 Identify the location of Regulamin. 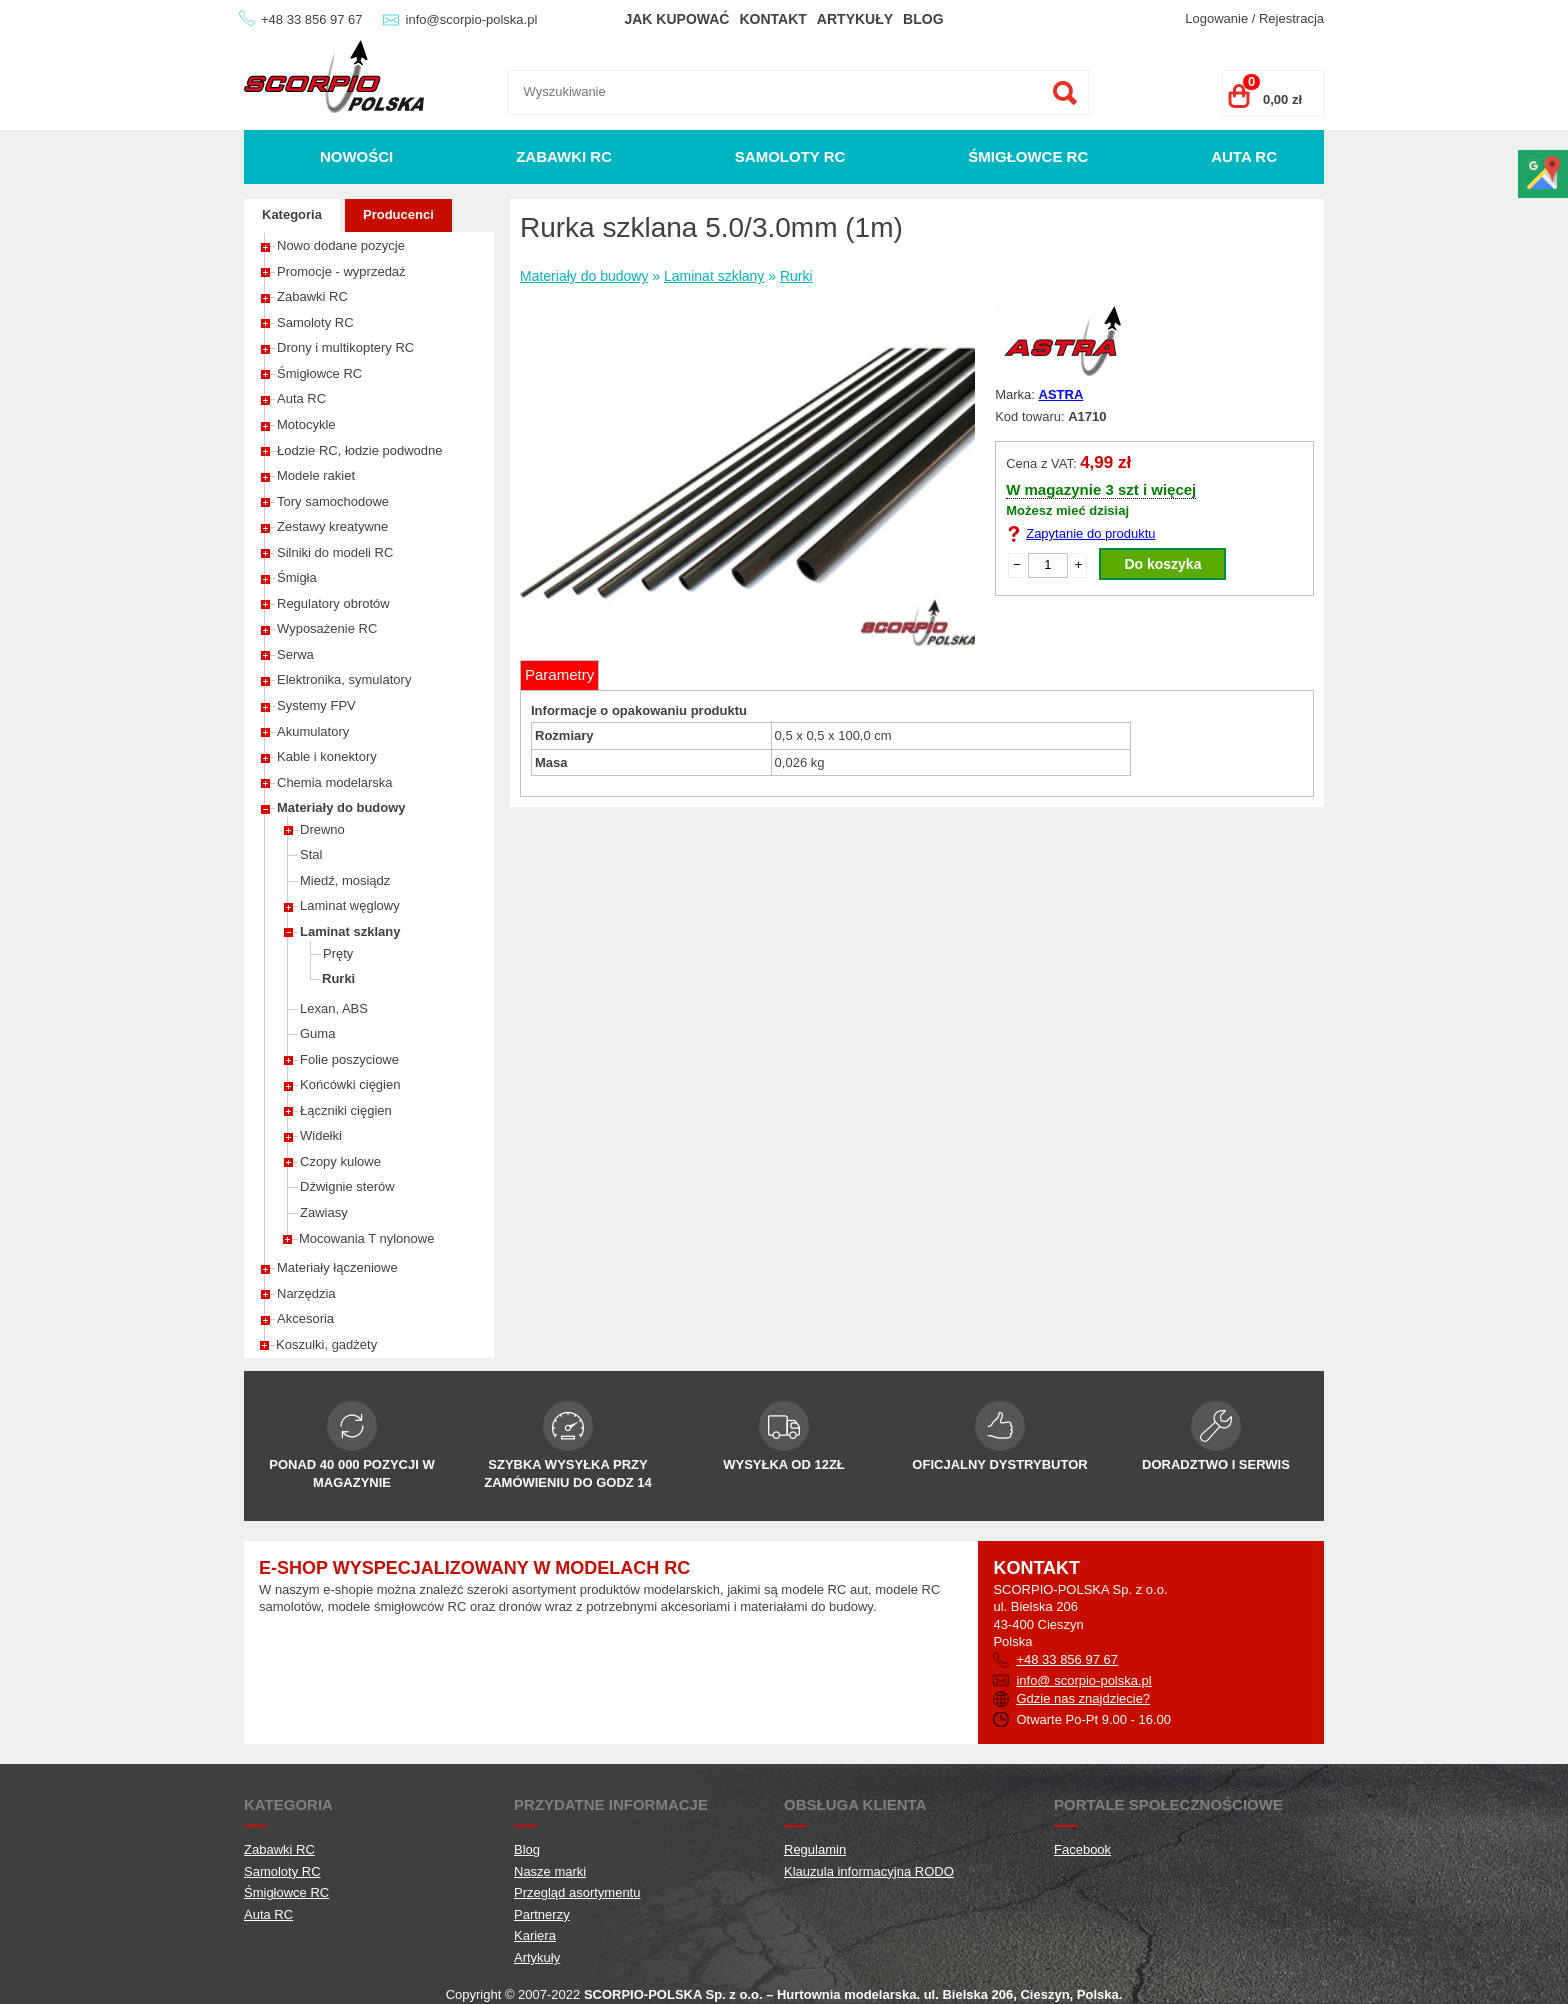
(815, 1849).